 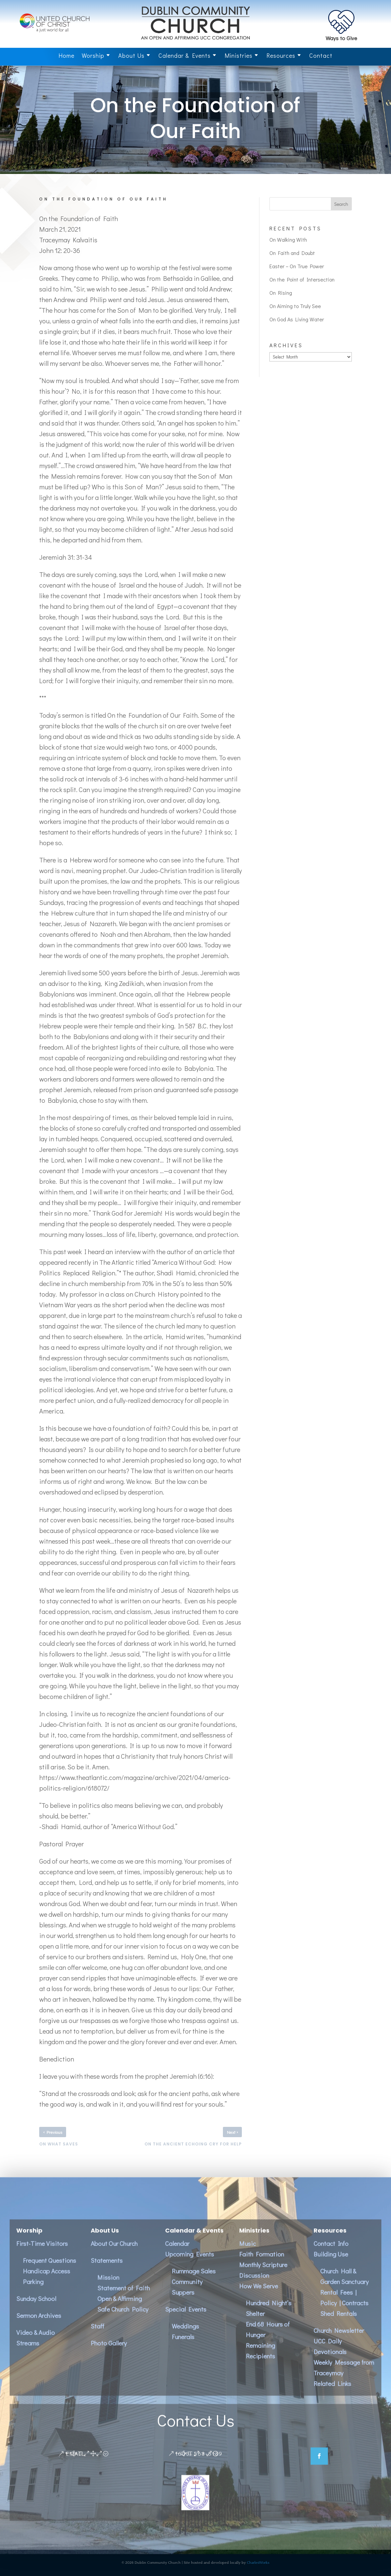 What do you see at coordinates (49, 2280) in the screenshot?
I see `Frequent QuestionsHandicap AccessParking` at bounding box center [49, 2280].